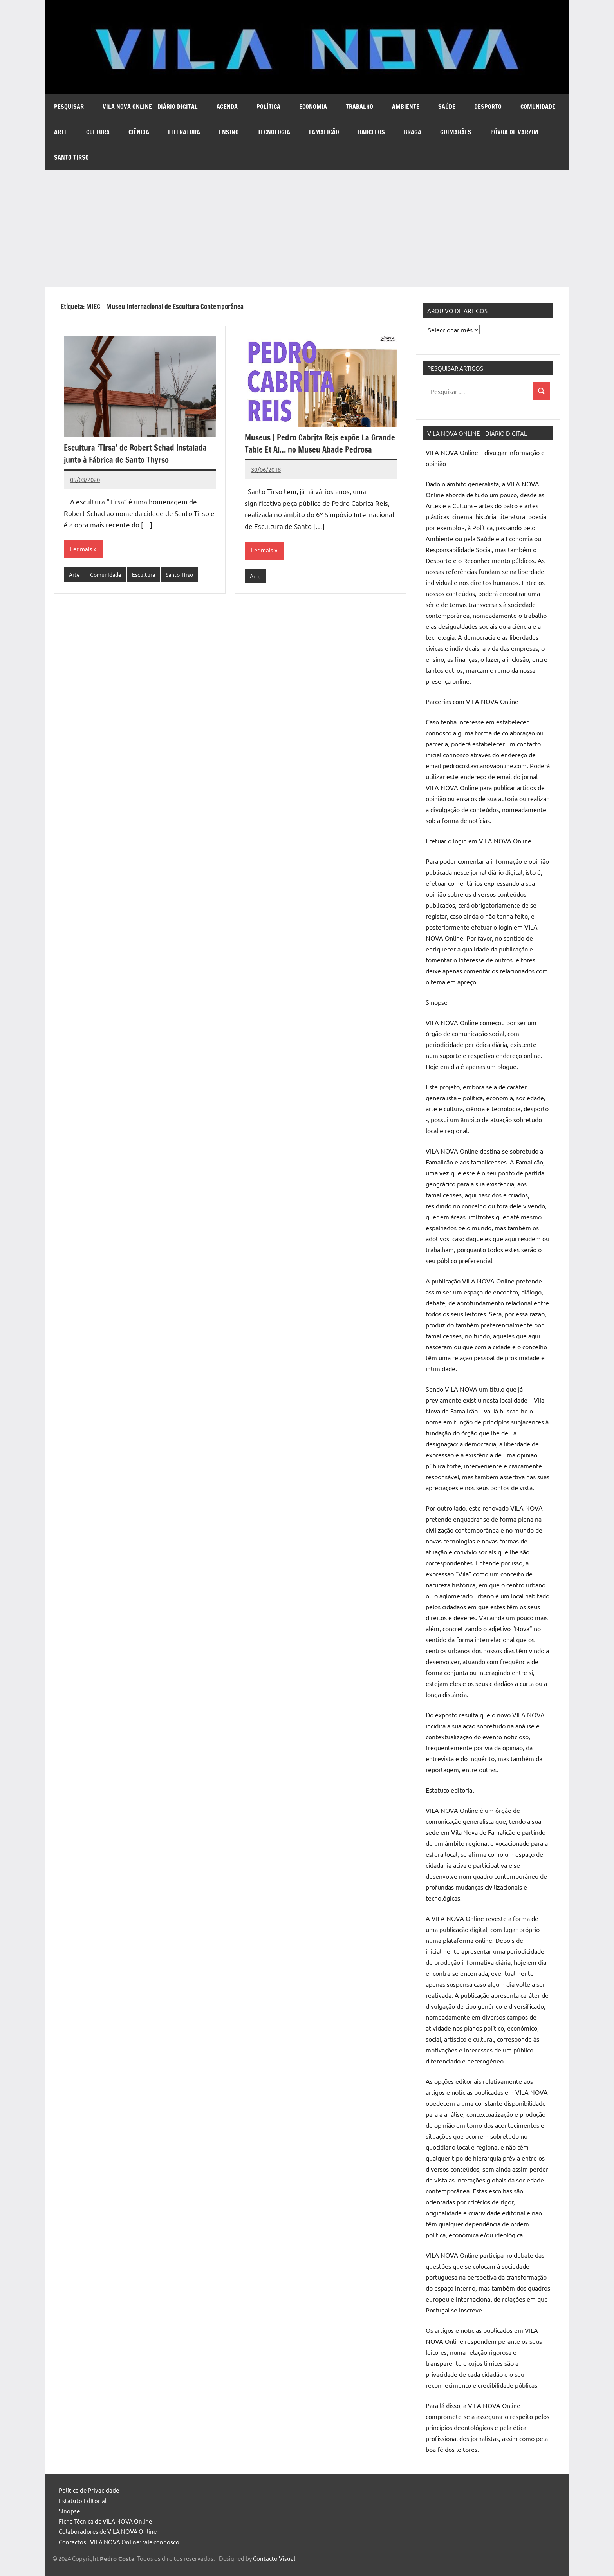 The image size is (614, 2576). I want to click on Contactos | VILA NOVA Online: fale connosco, so click(119, 2541).